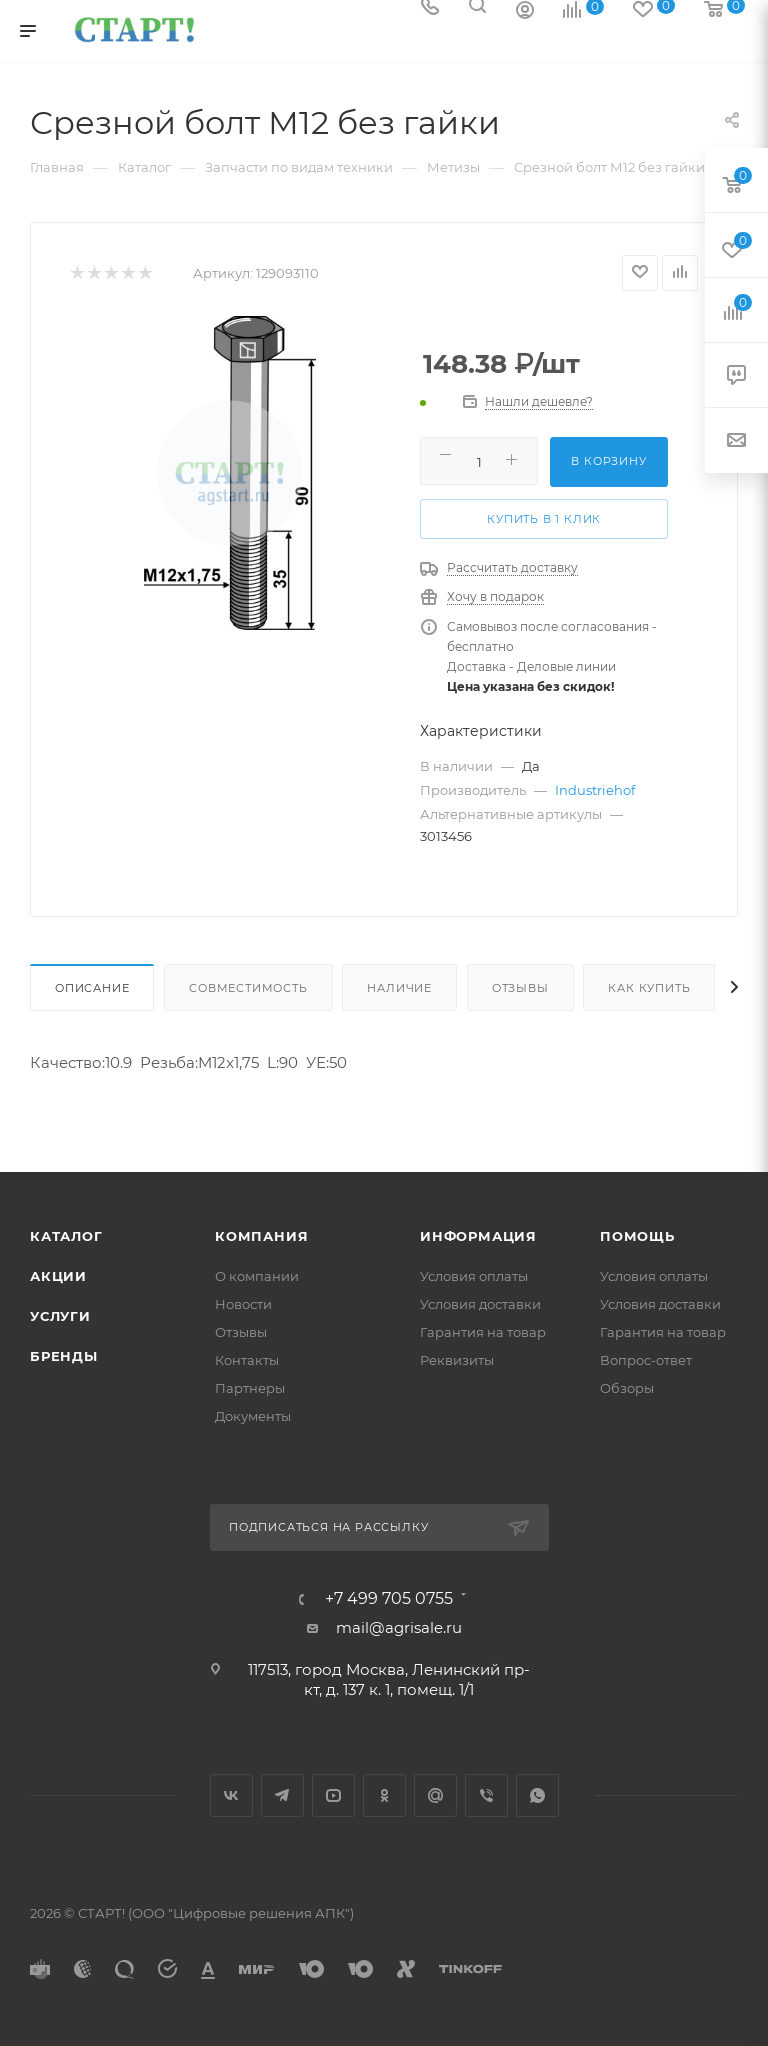 The image size is (768, 2046). Describe the element at coordinates (480, 1304) in the screenshot. I see `Условия доставки` at that location.